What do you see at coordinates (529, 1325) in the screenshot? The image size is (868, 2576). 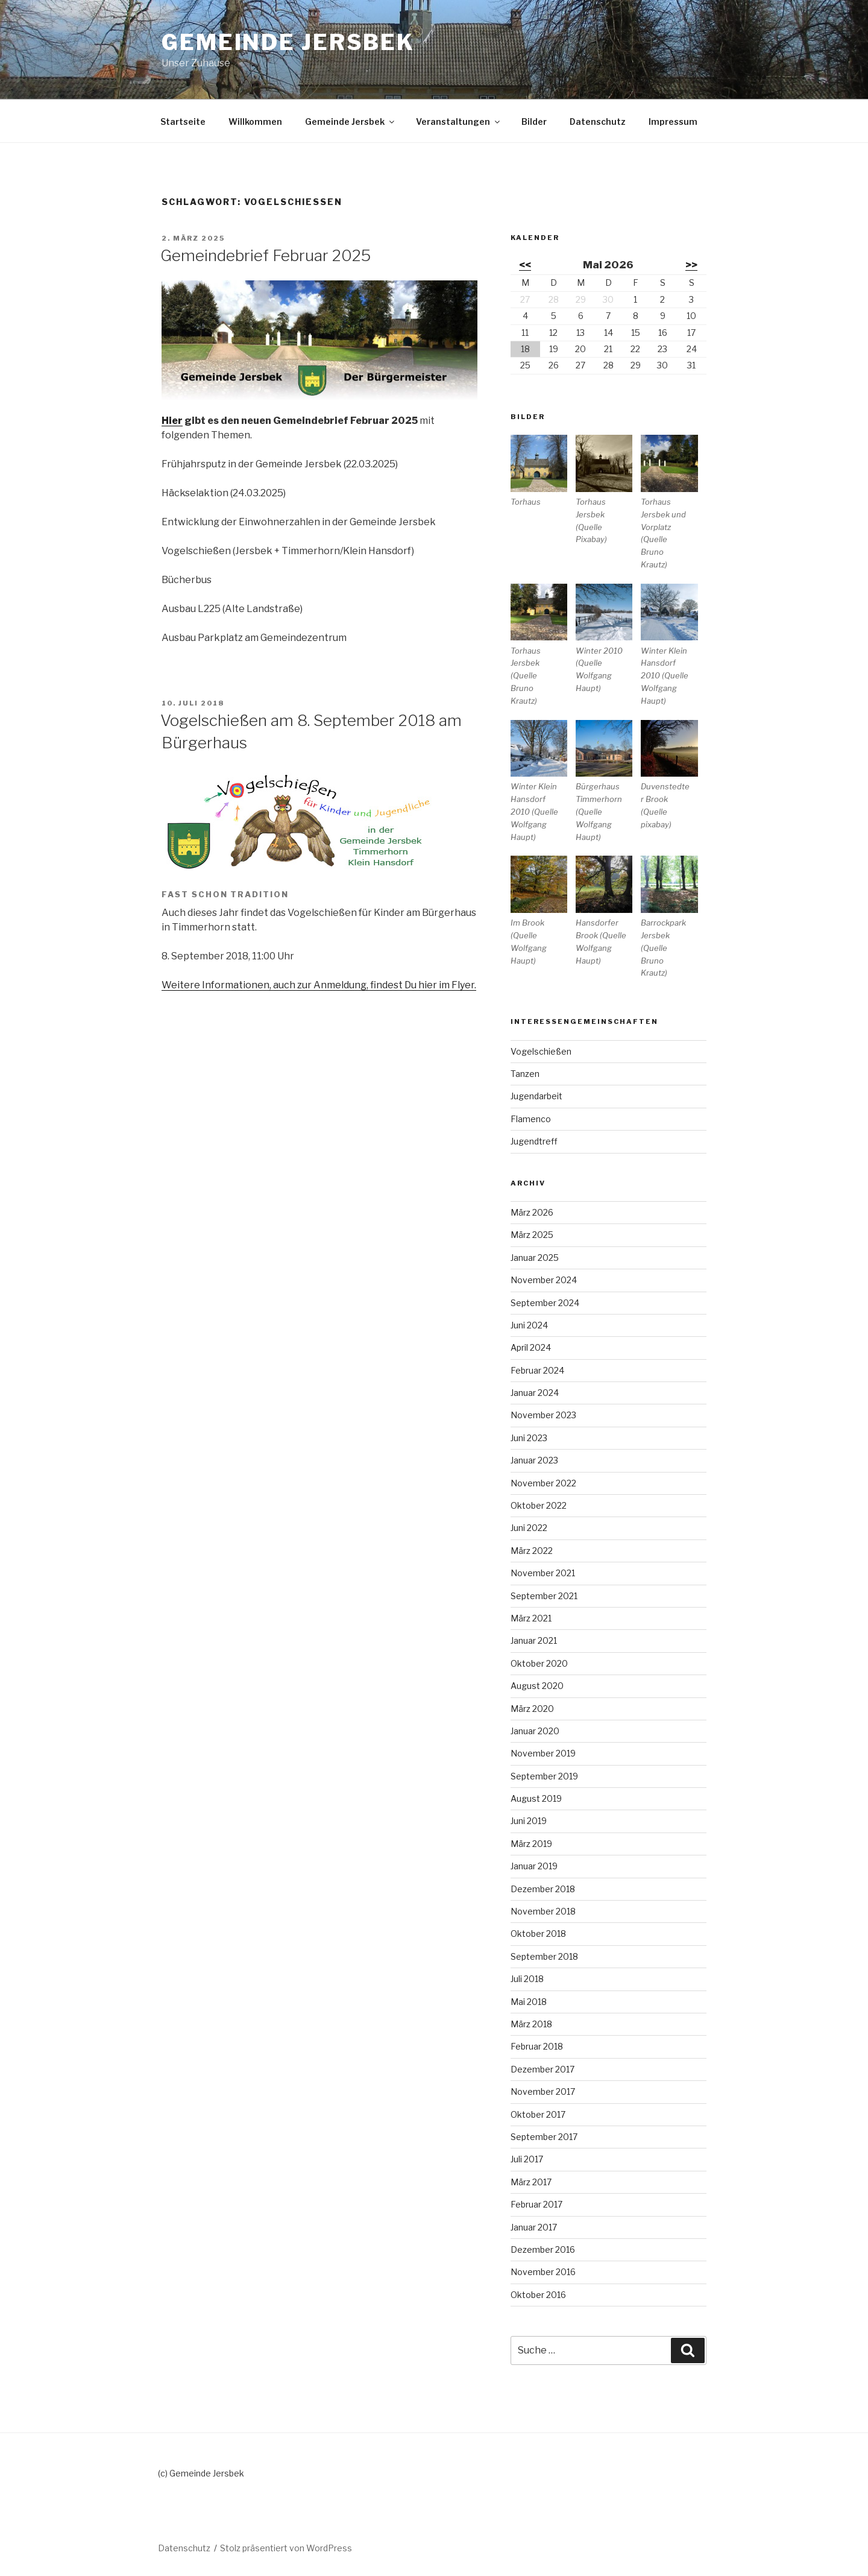 I see `Juni 2024` at bounding box center [529, 1325].